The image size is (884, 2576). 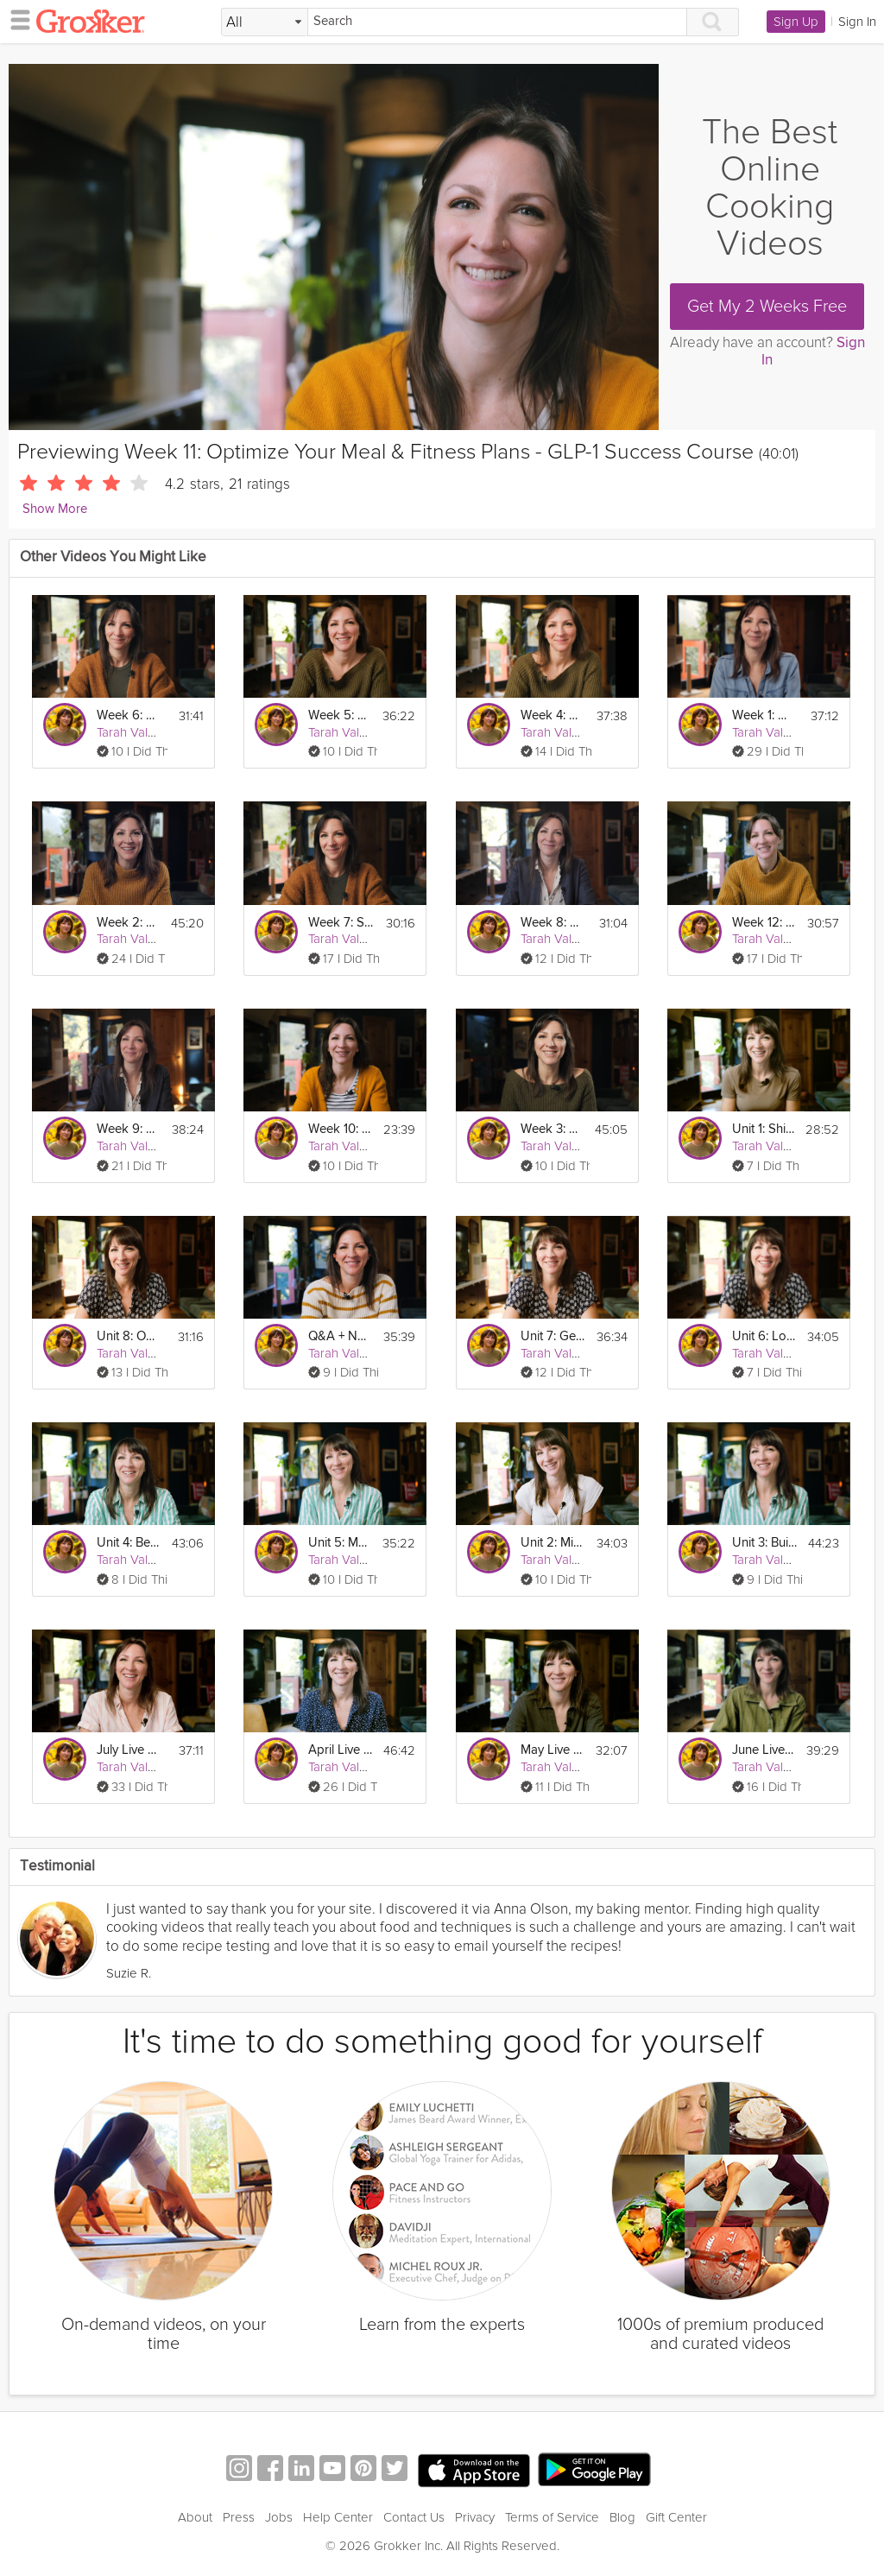 What do you see at coordinates (676, 2517) in the screenshot?
I see `Gift Center` at bounding box center [676, 2517].